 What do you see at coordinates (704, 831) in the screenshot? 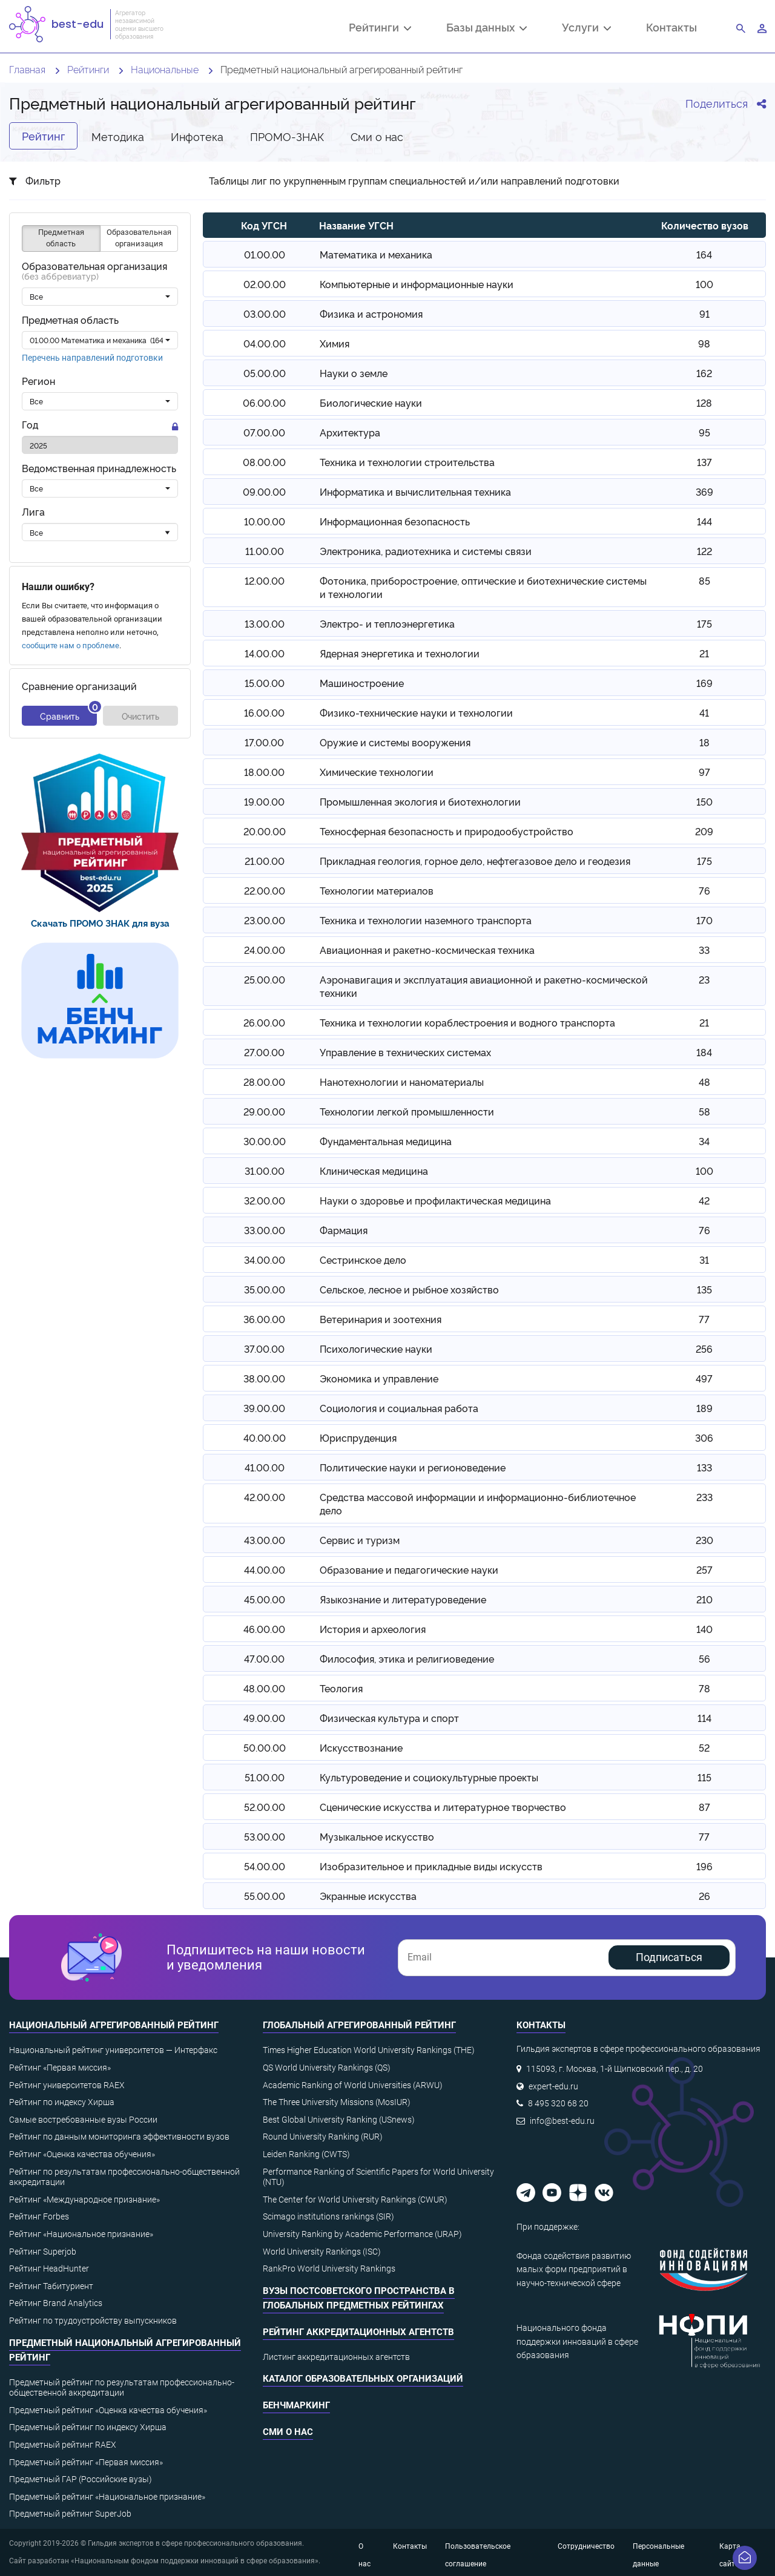
I see `209` at bounding box center [704, 831].